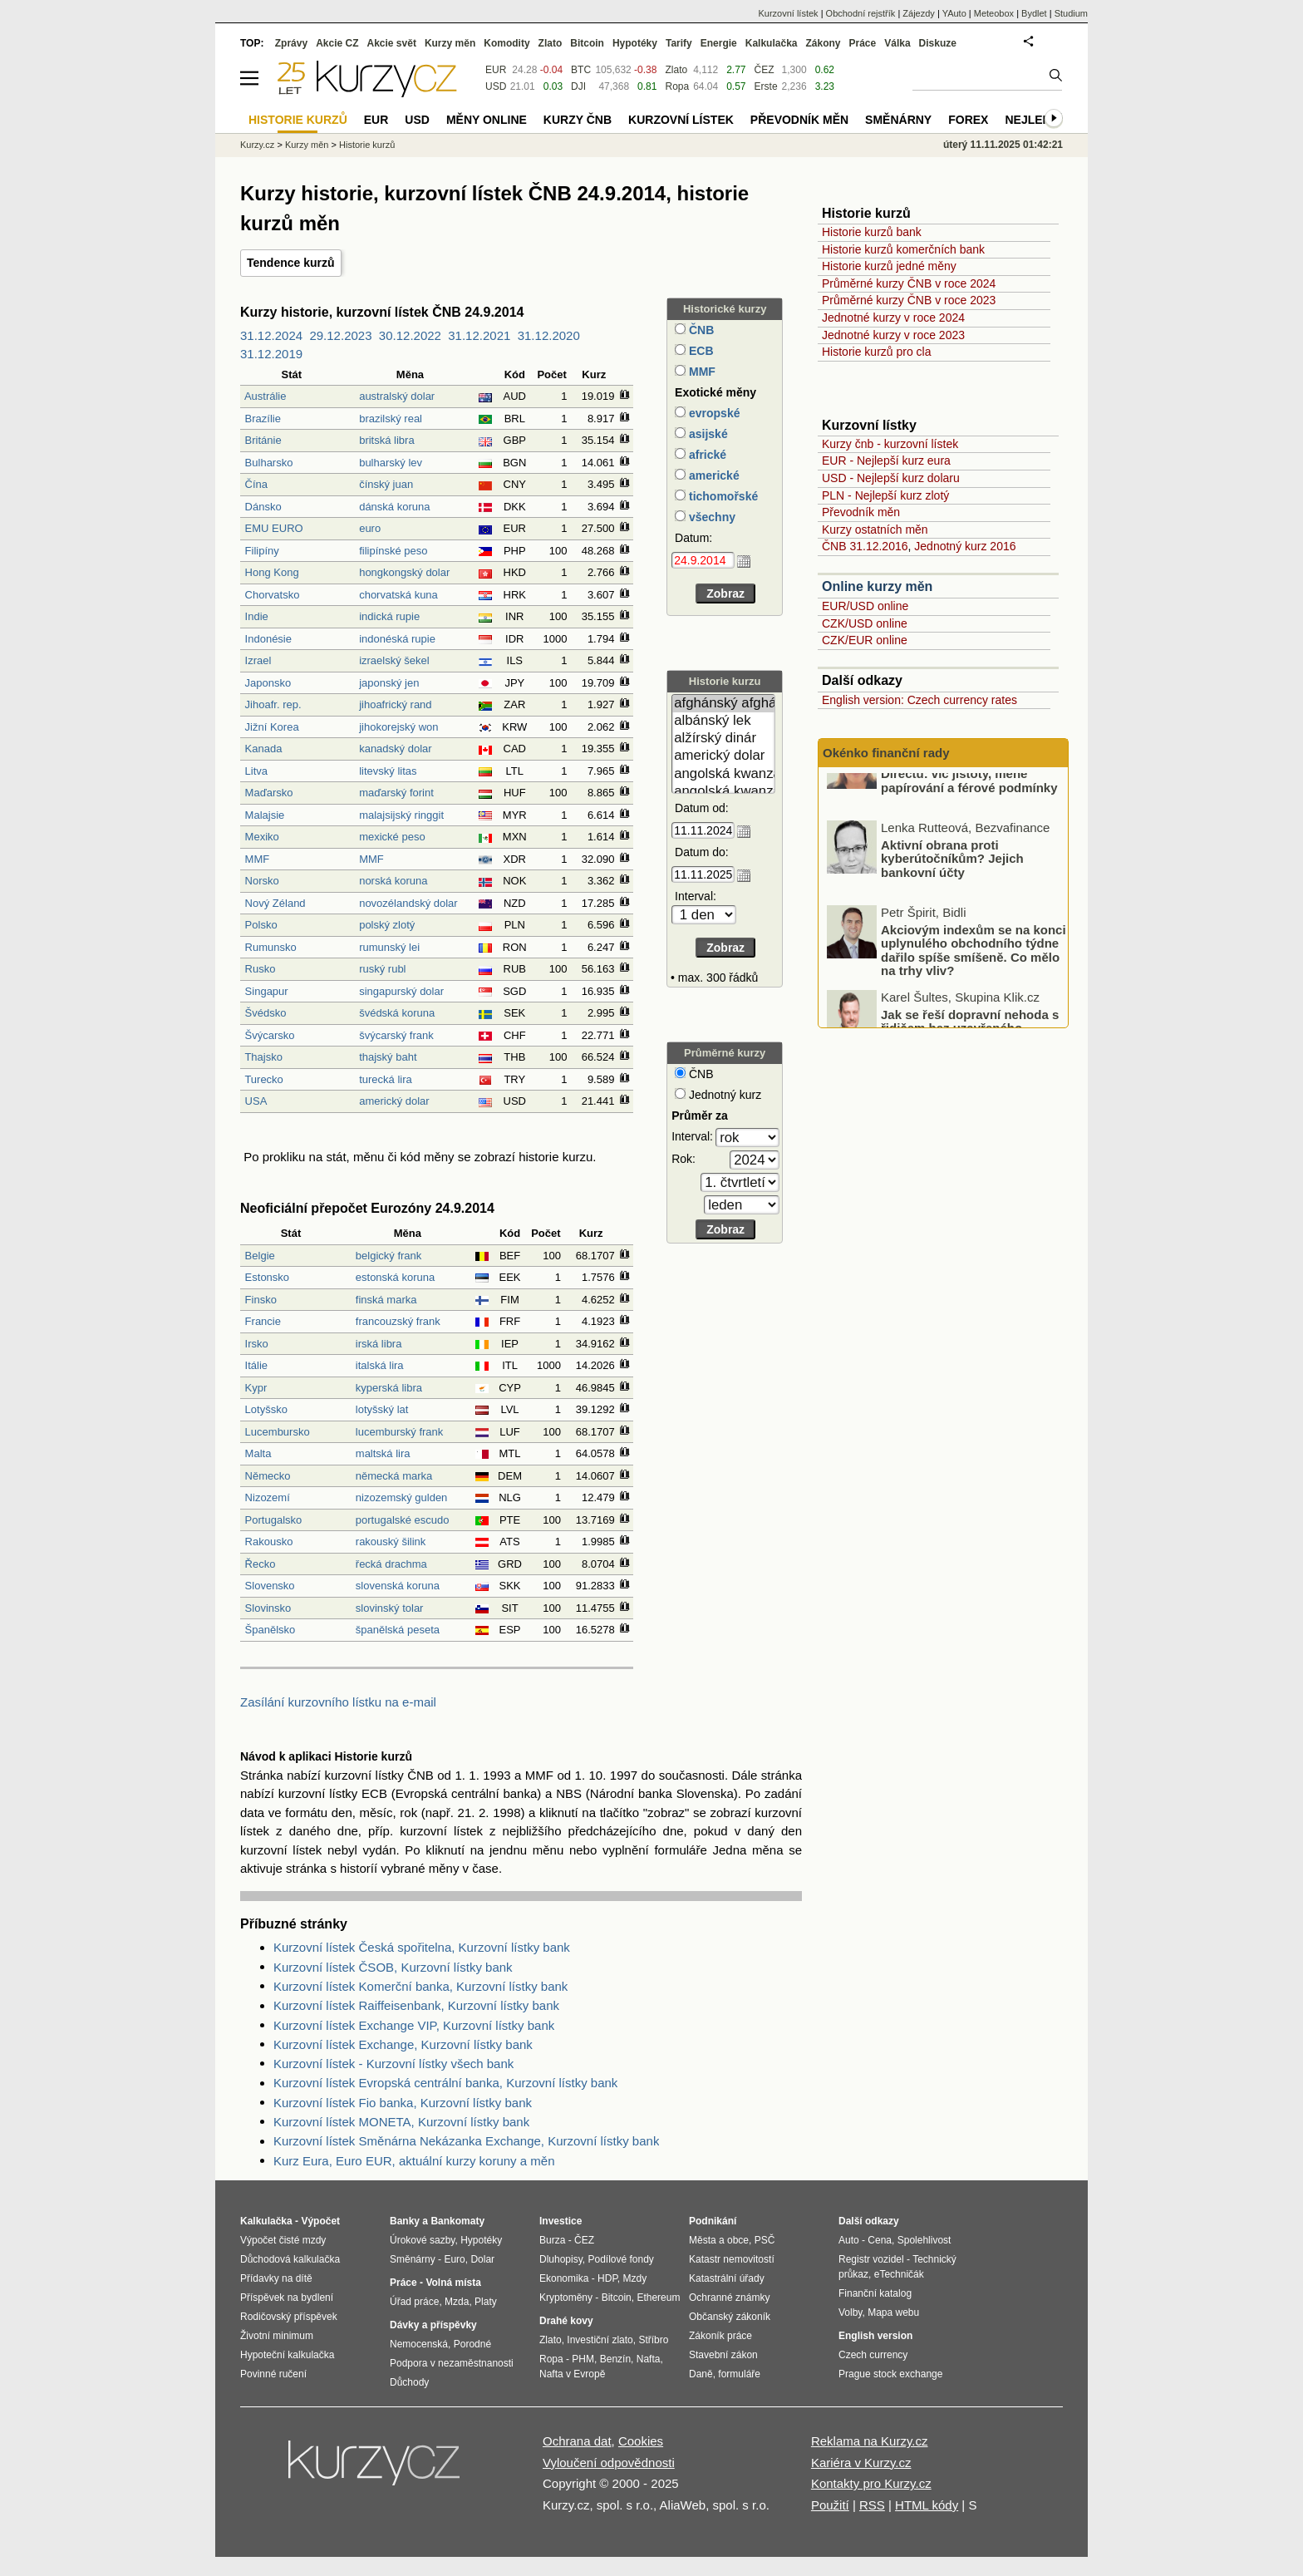 The width and height of the screenshot is (1303, 2576). What do you see at coordinates (649, 2359) in the screenshot?
I see `Nafta` at bounding box center [649, 2359].